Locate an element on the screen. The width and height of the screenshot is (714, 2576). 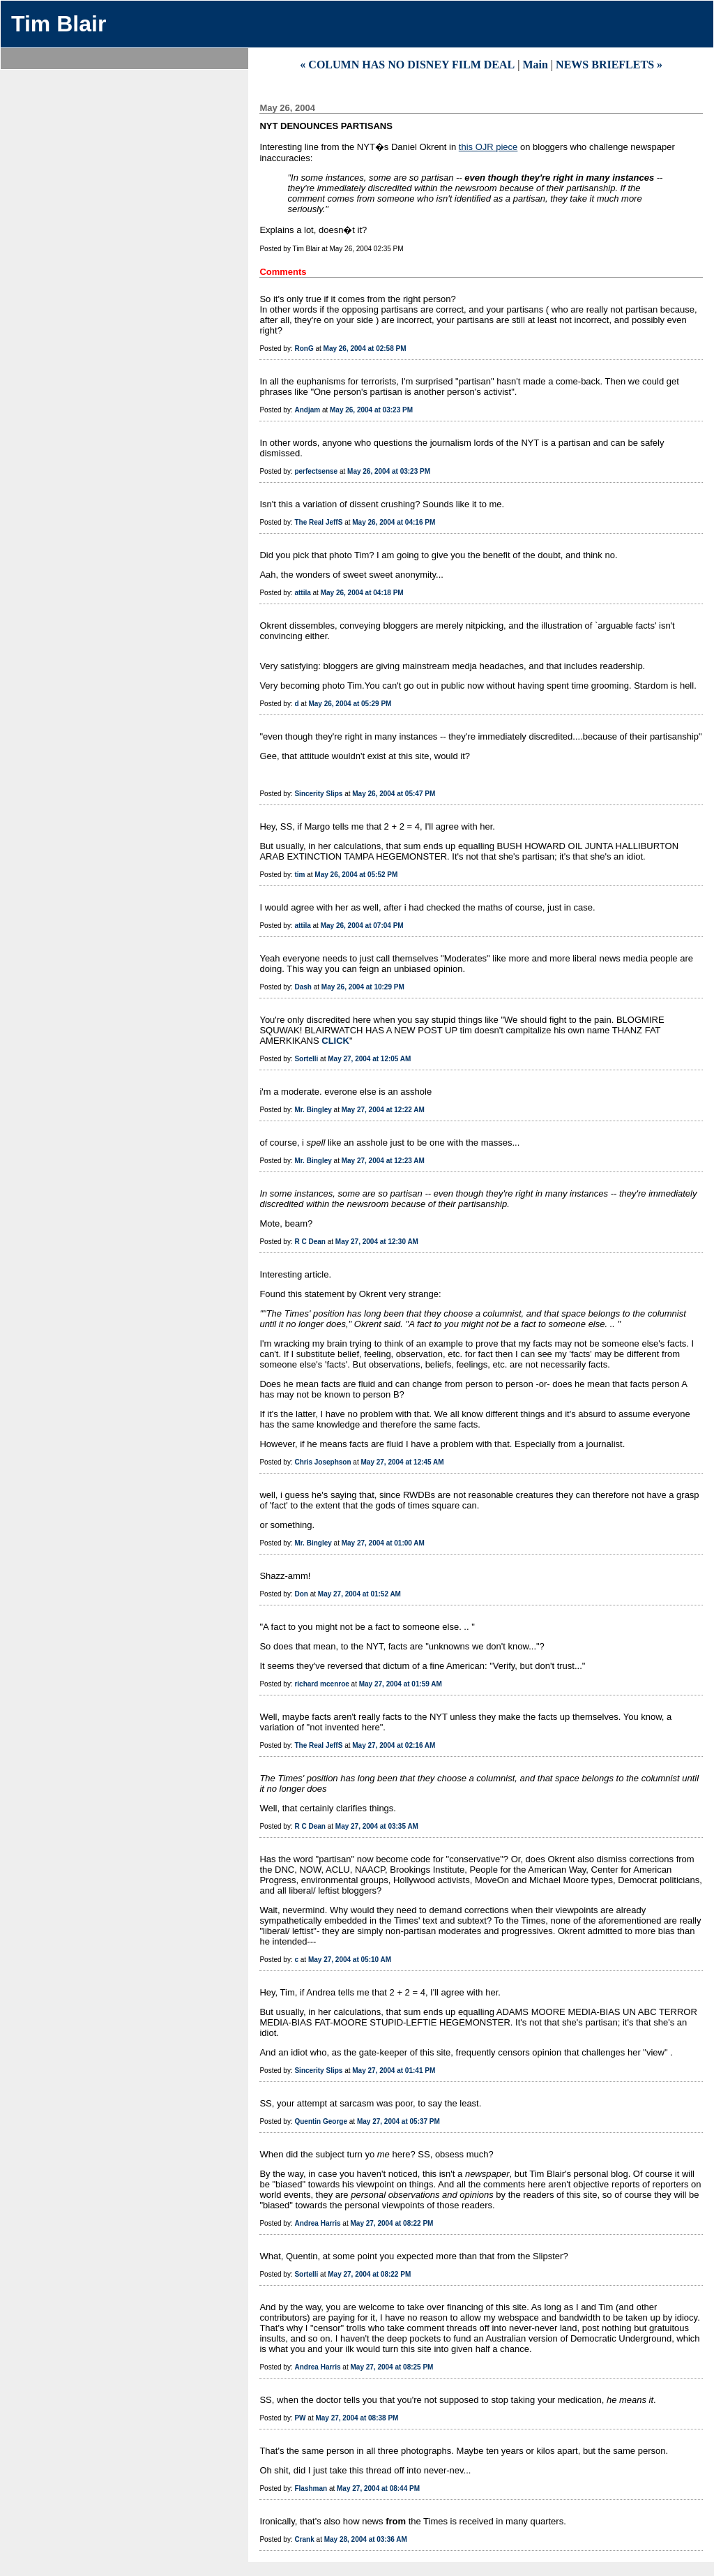
NEWS BRIEFLETS » is located at coordinates (609, 64).